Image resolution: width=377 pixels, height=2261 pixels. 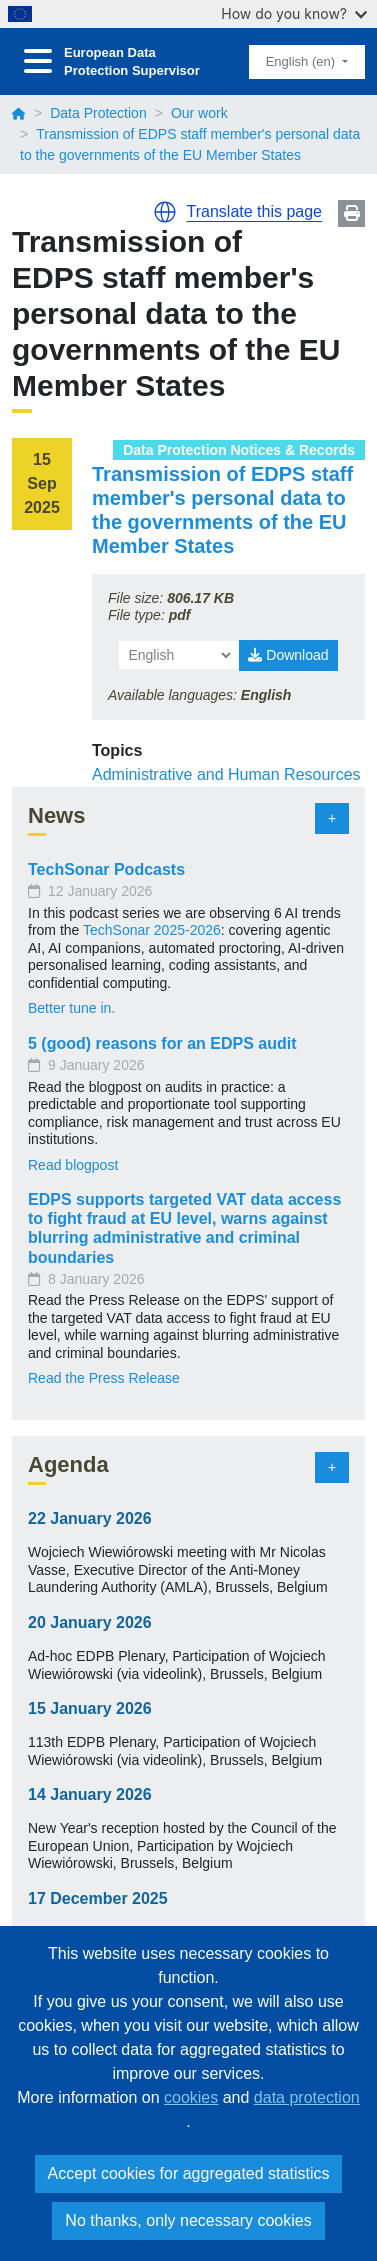 I want to click on [Toggle navigation], so click(x=38, y=61).